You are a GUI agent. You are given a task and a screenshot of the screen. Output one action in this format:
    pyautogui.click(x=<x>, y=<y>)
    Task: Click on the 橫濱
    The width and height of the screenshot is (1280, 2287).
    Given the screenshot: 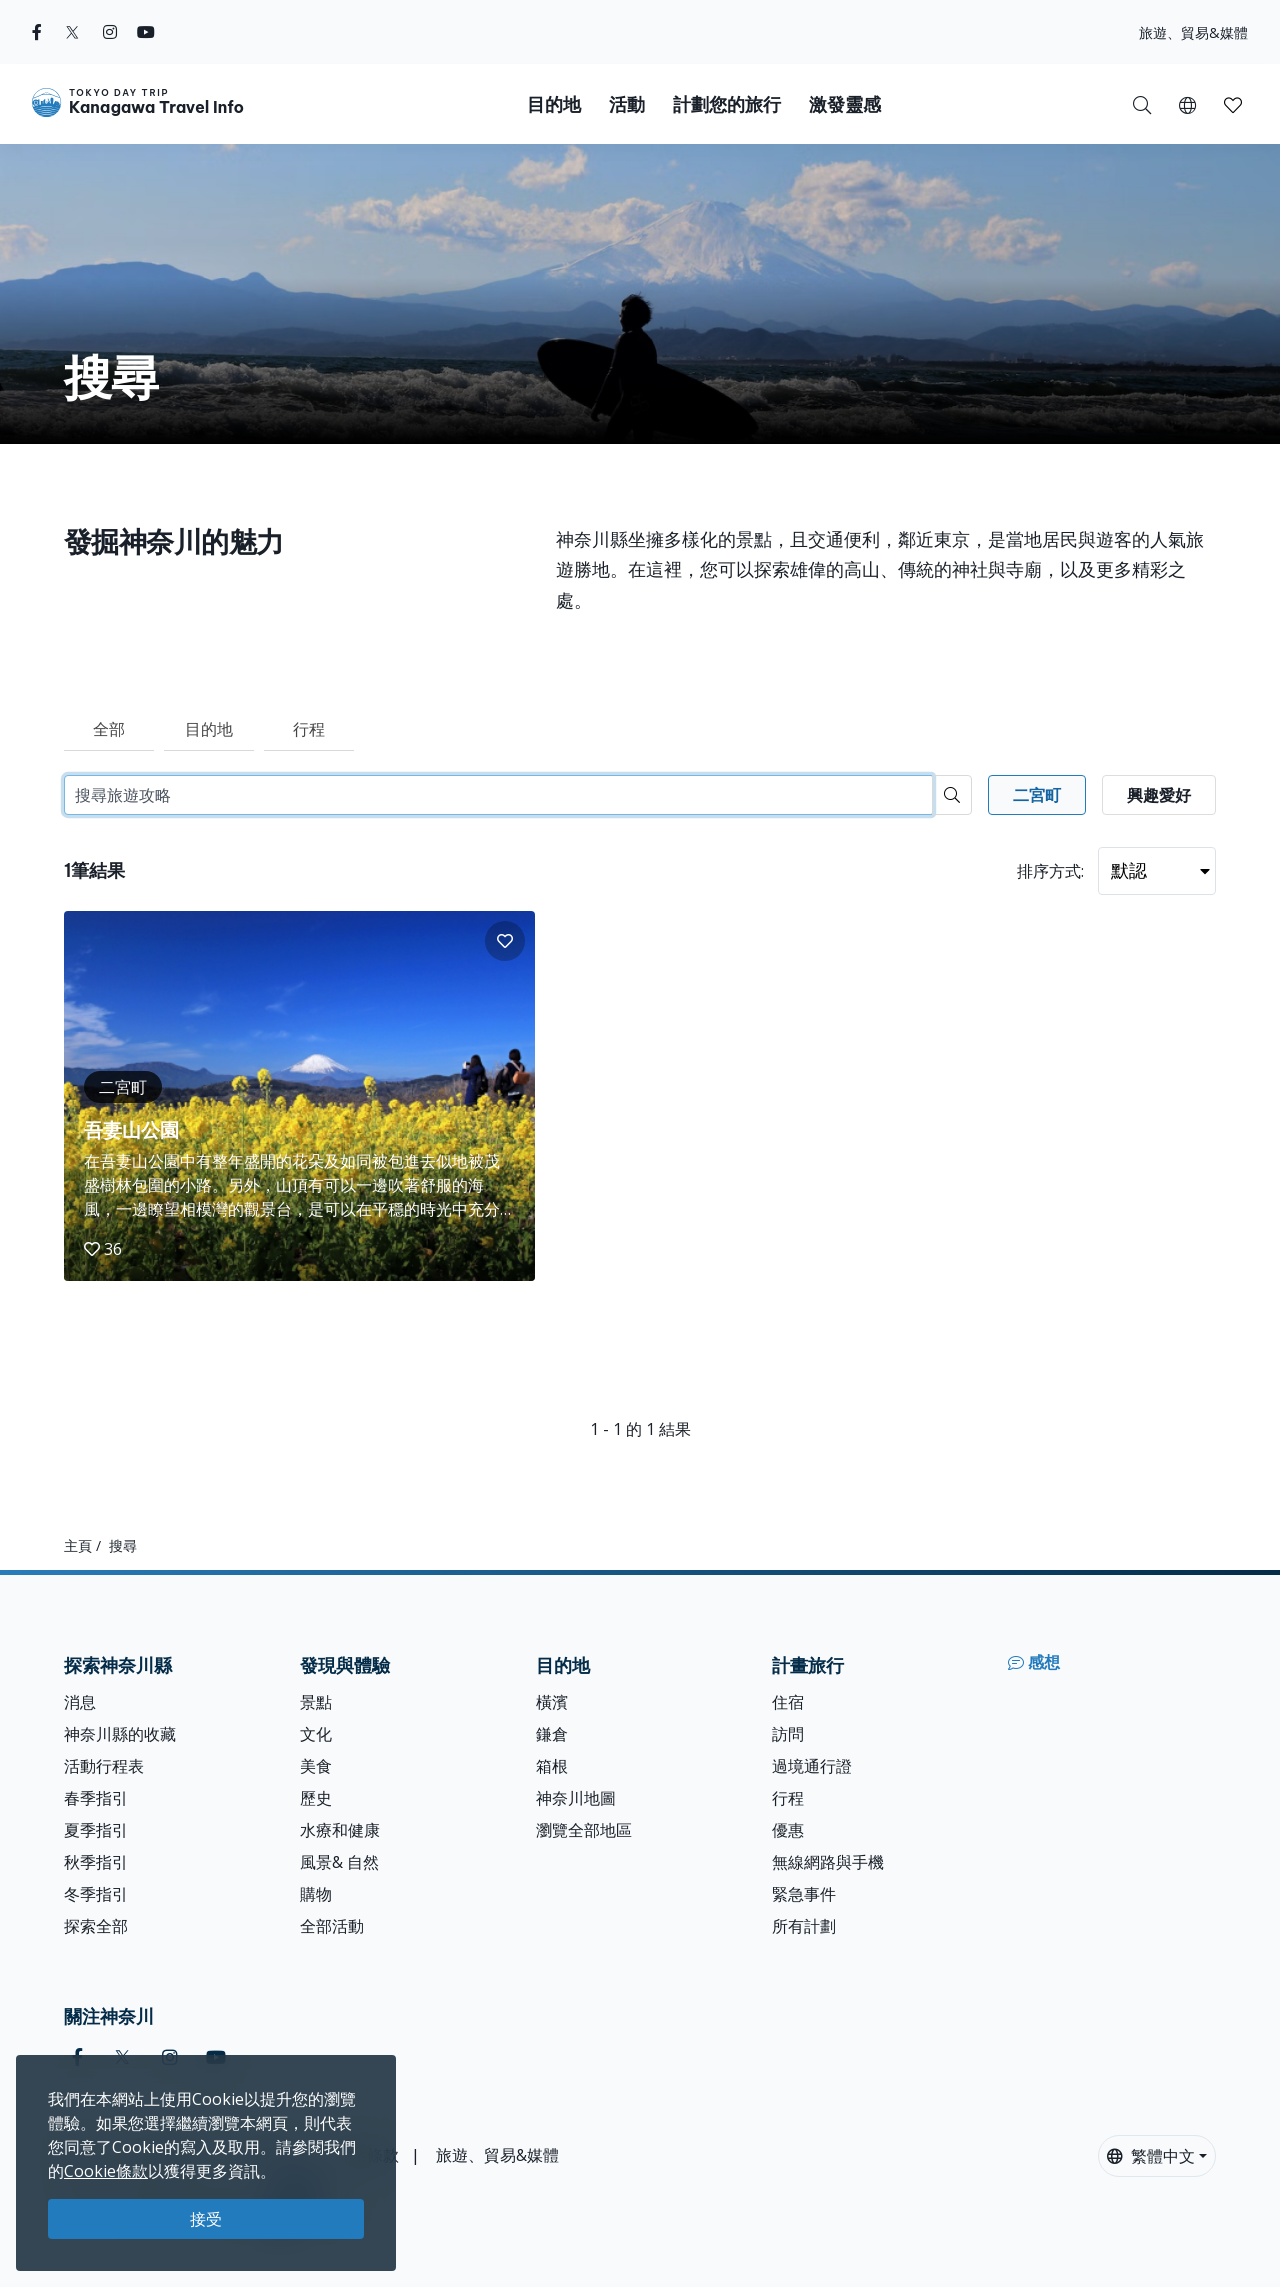 What is the action you would take?
    pyautogui.click(x=552, y=1702)
    